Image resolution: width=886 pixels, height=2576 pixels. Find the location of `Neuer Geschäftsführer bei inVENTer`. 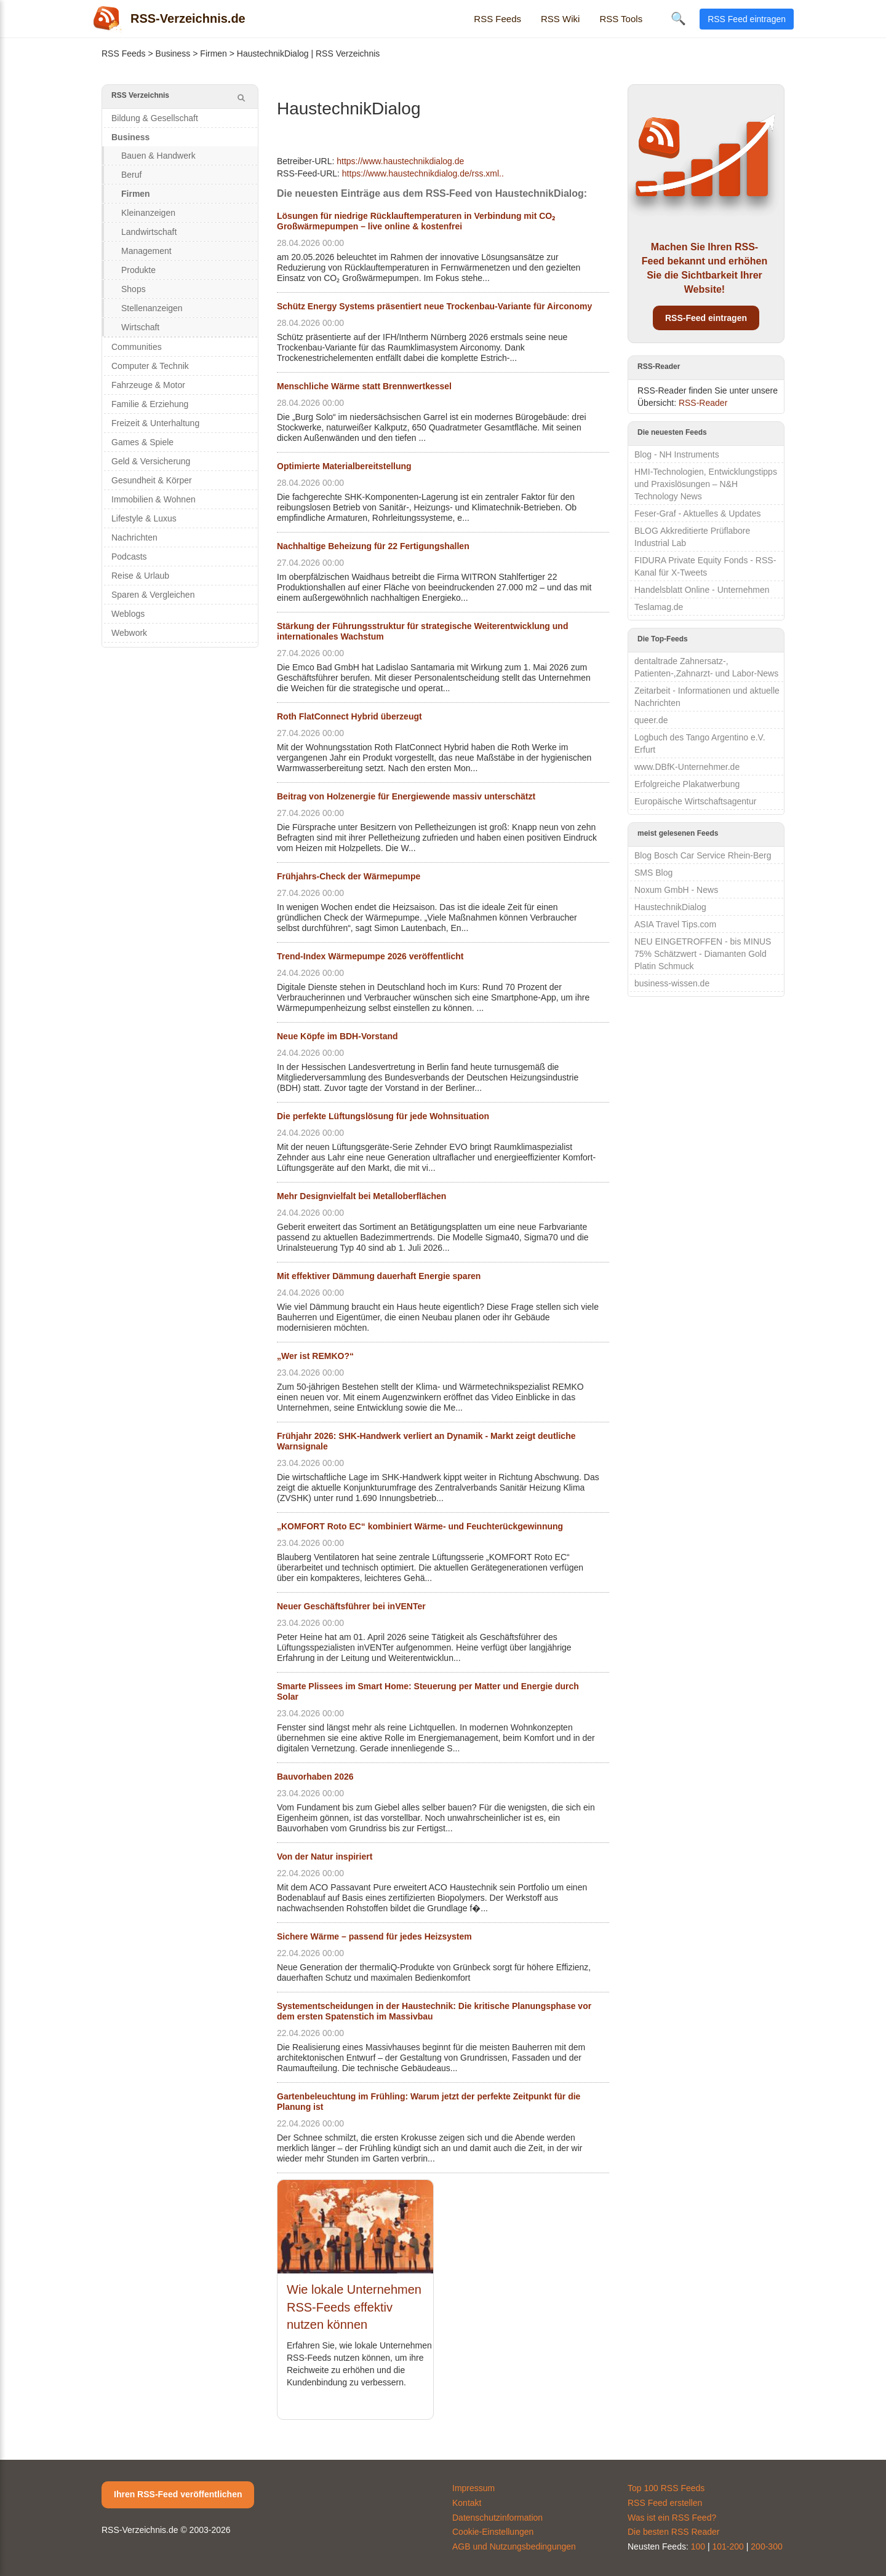

Neuer Geschäftsführer bei inVENTer is located at coordinates (351, 1606).